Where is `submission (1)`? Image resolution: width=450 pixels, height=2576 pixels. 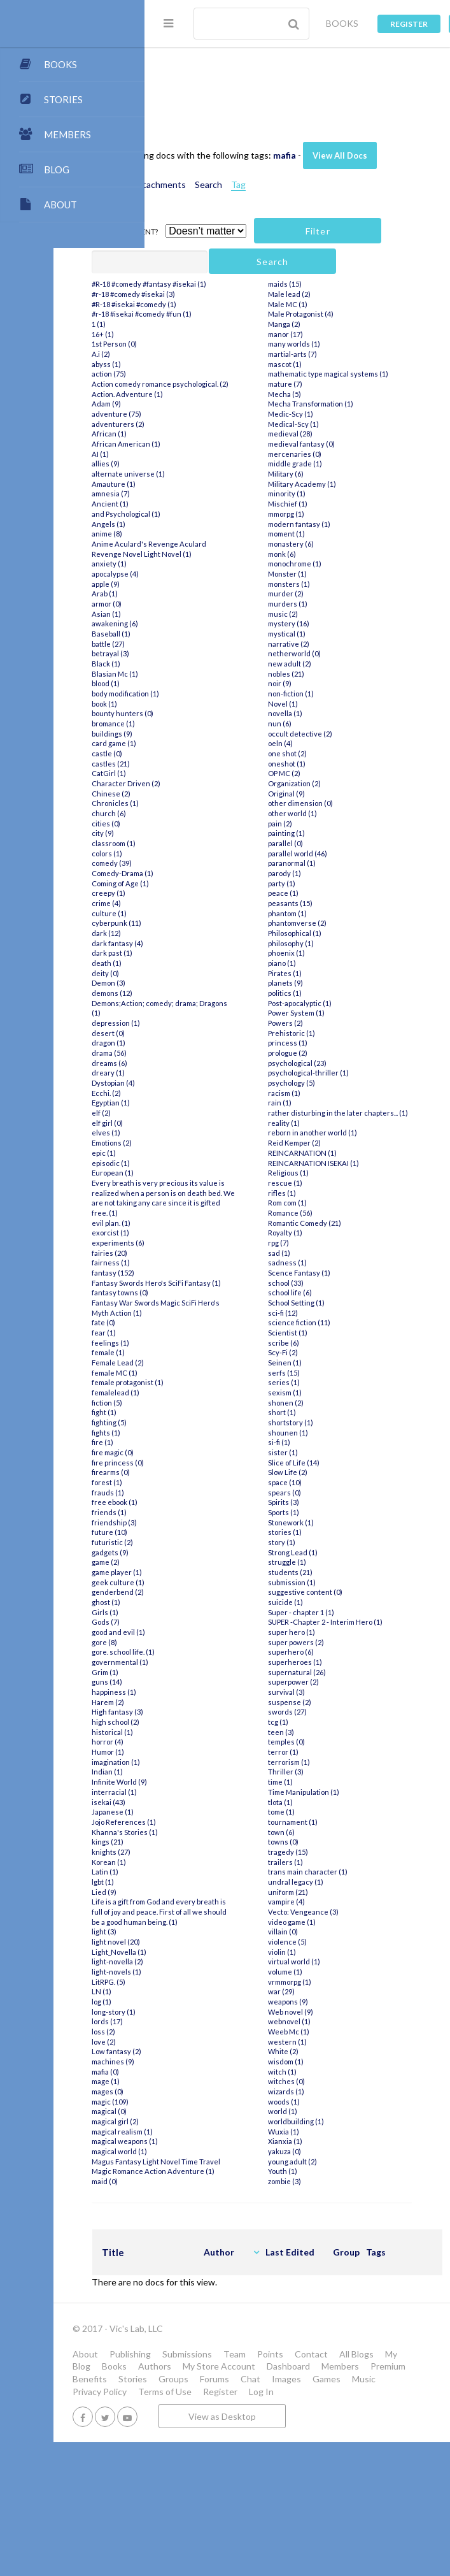 submission (1) is located at coordinates (332, 1681).